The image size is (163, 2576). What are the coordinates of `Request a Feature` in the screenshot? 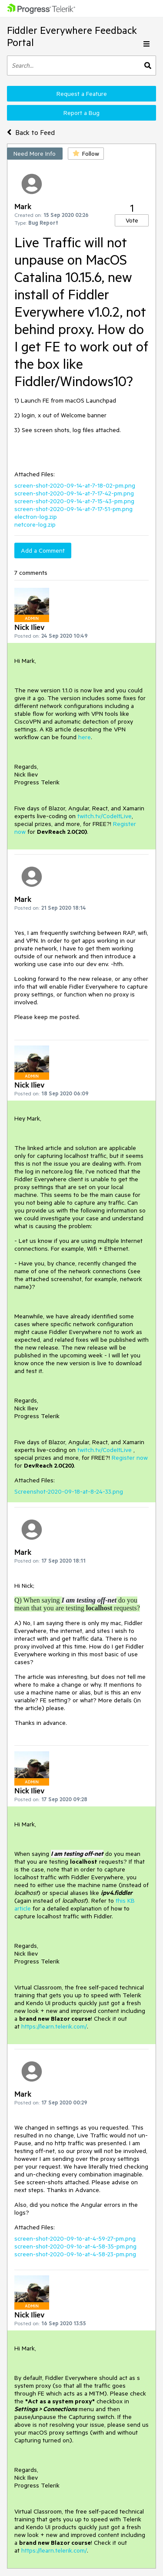 It's located at (82, 94).